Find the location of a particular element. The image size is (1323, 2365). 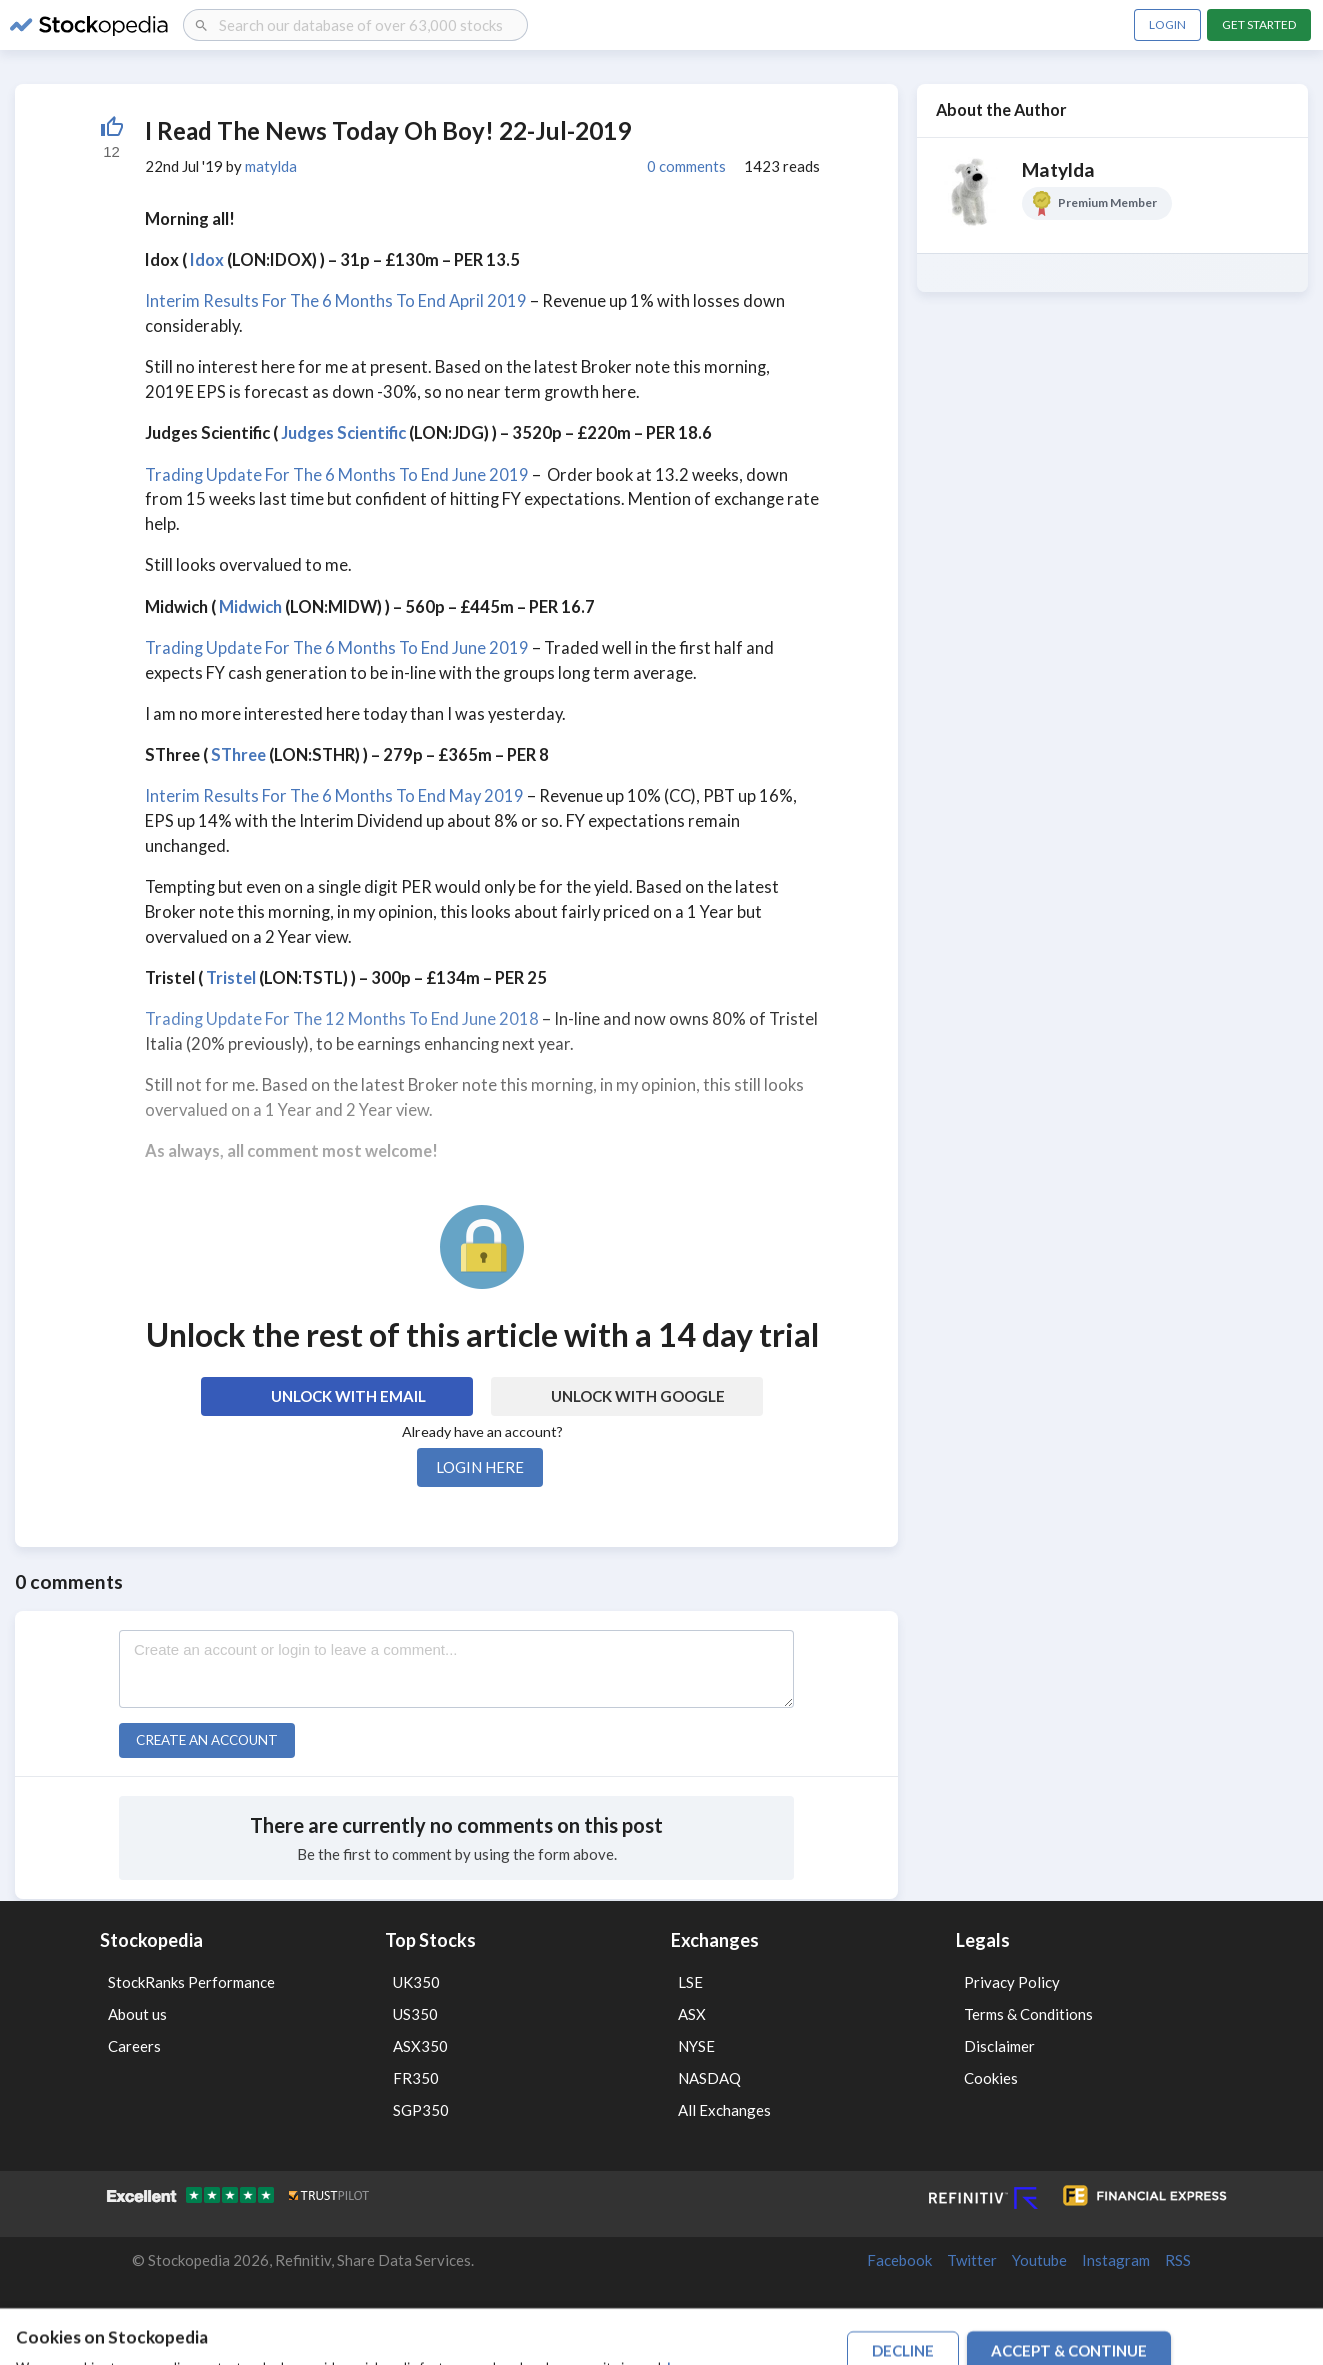

SGP350 is located at coordinates (421, 2110).